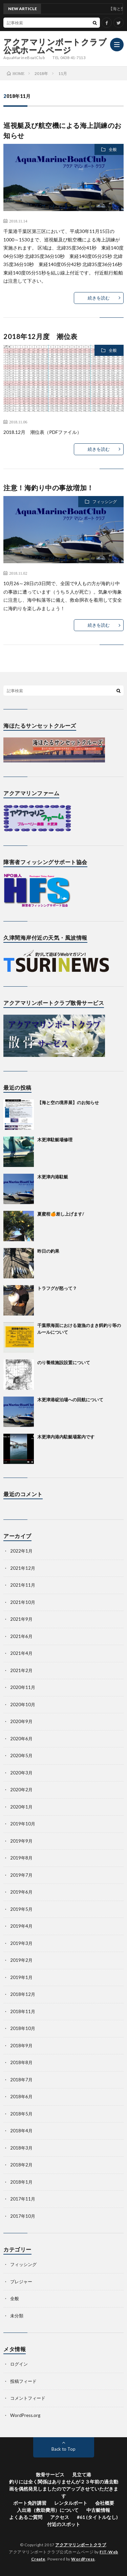  I want to click on 2019年5月, so click(21, 1909).